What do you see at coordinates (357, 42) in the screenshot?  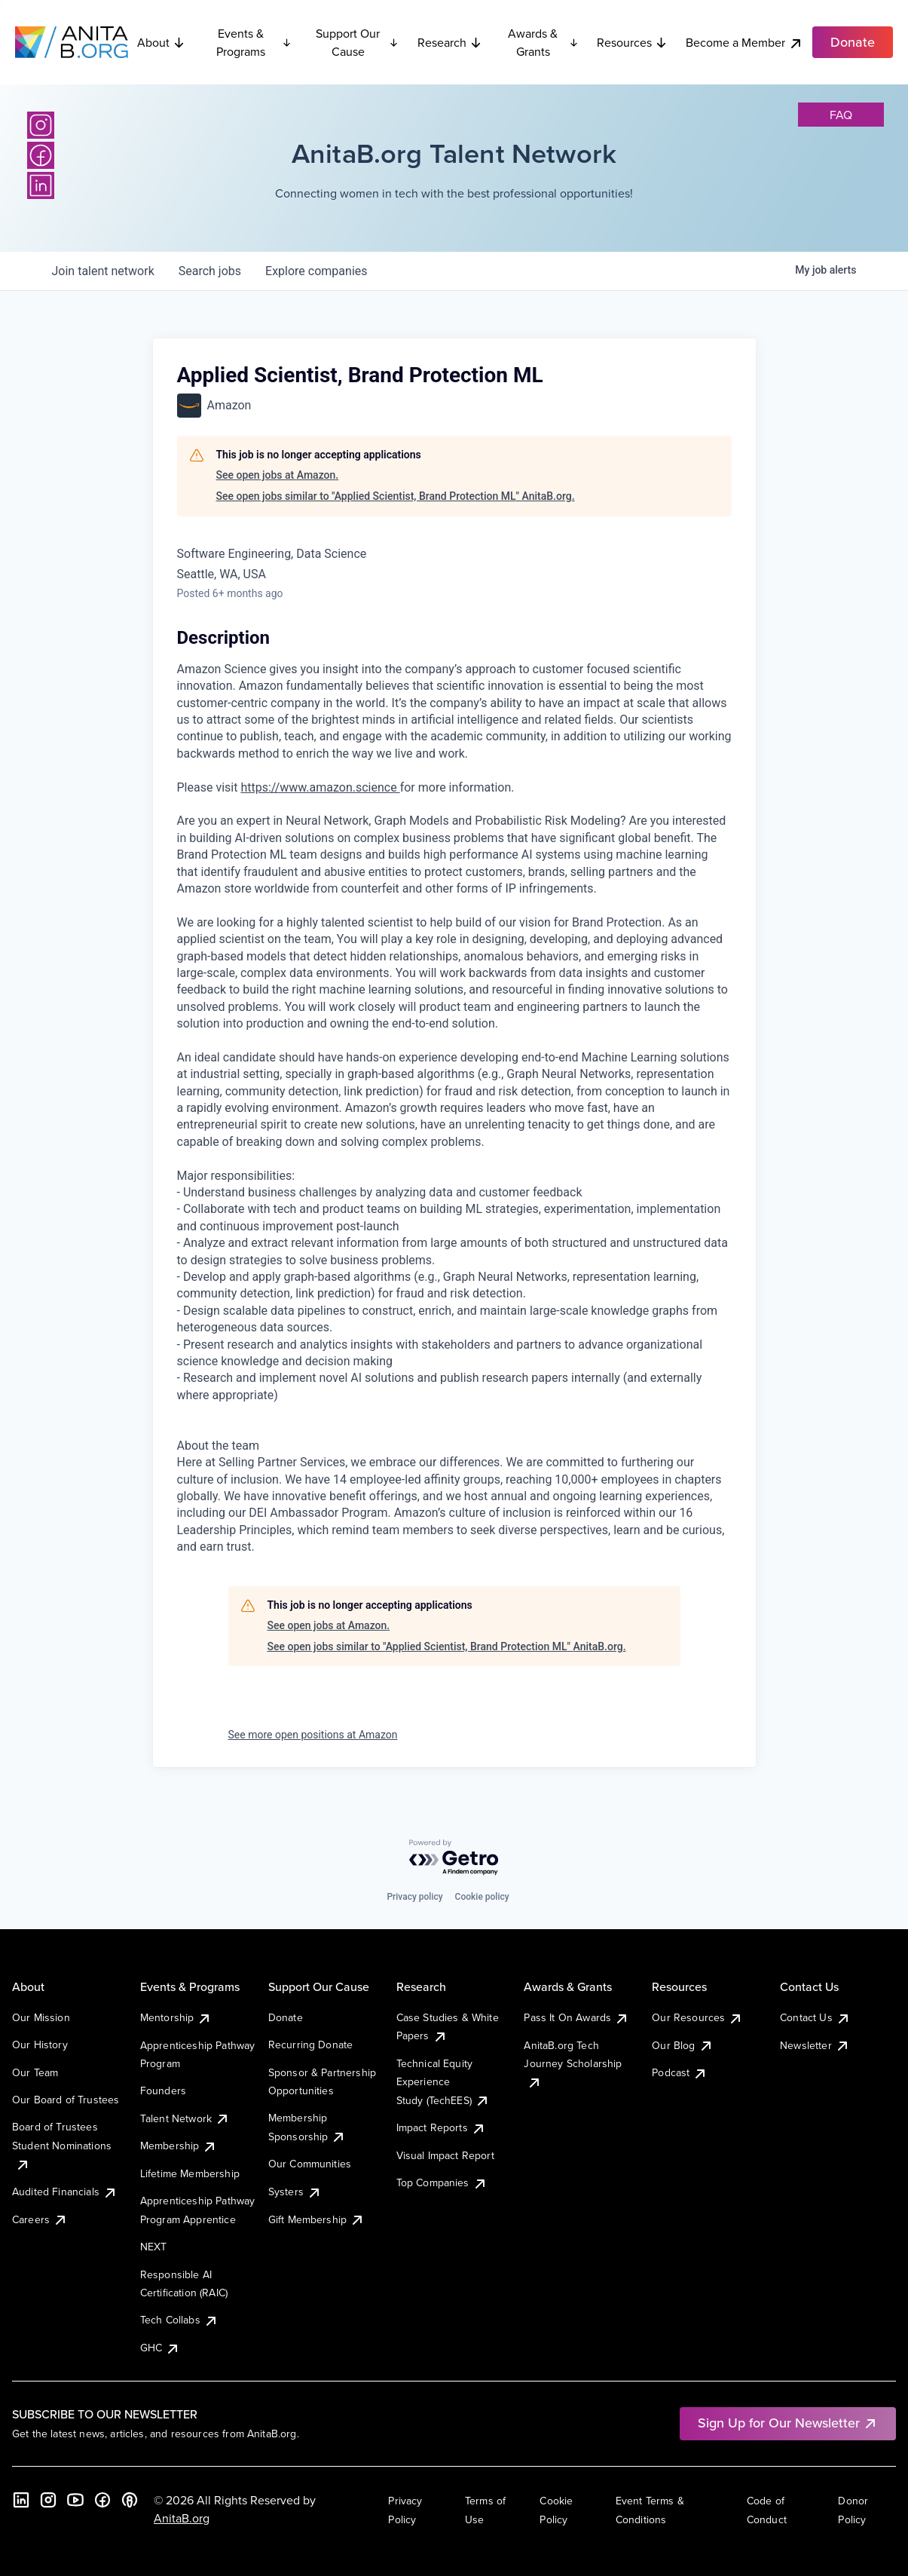 I see `Support Our Cause` at bounding box center [357, 42].